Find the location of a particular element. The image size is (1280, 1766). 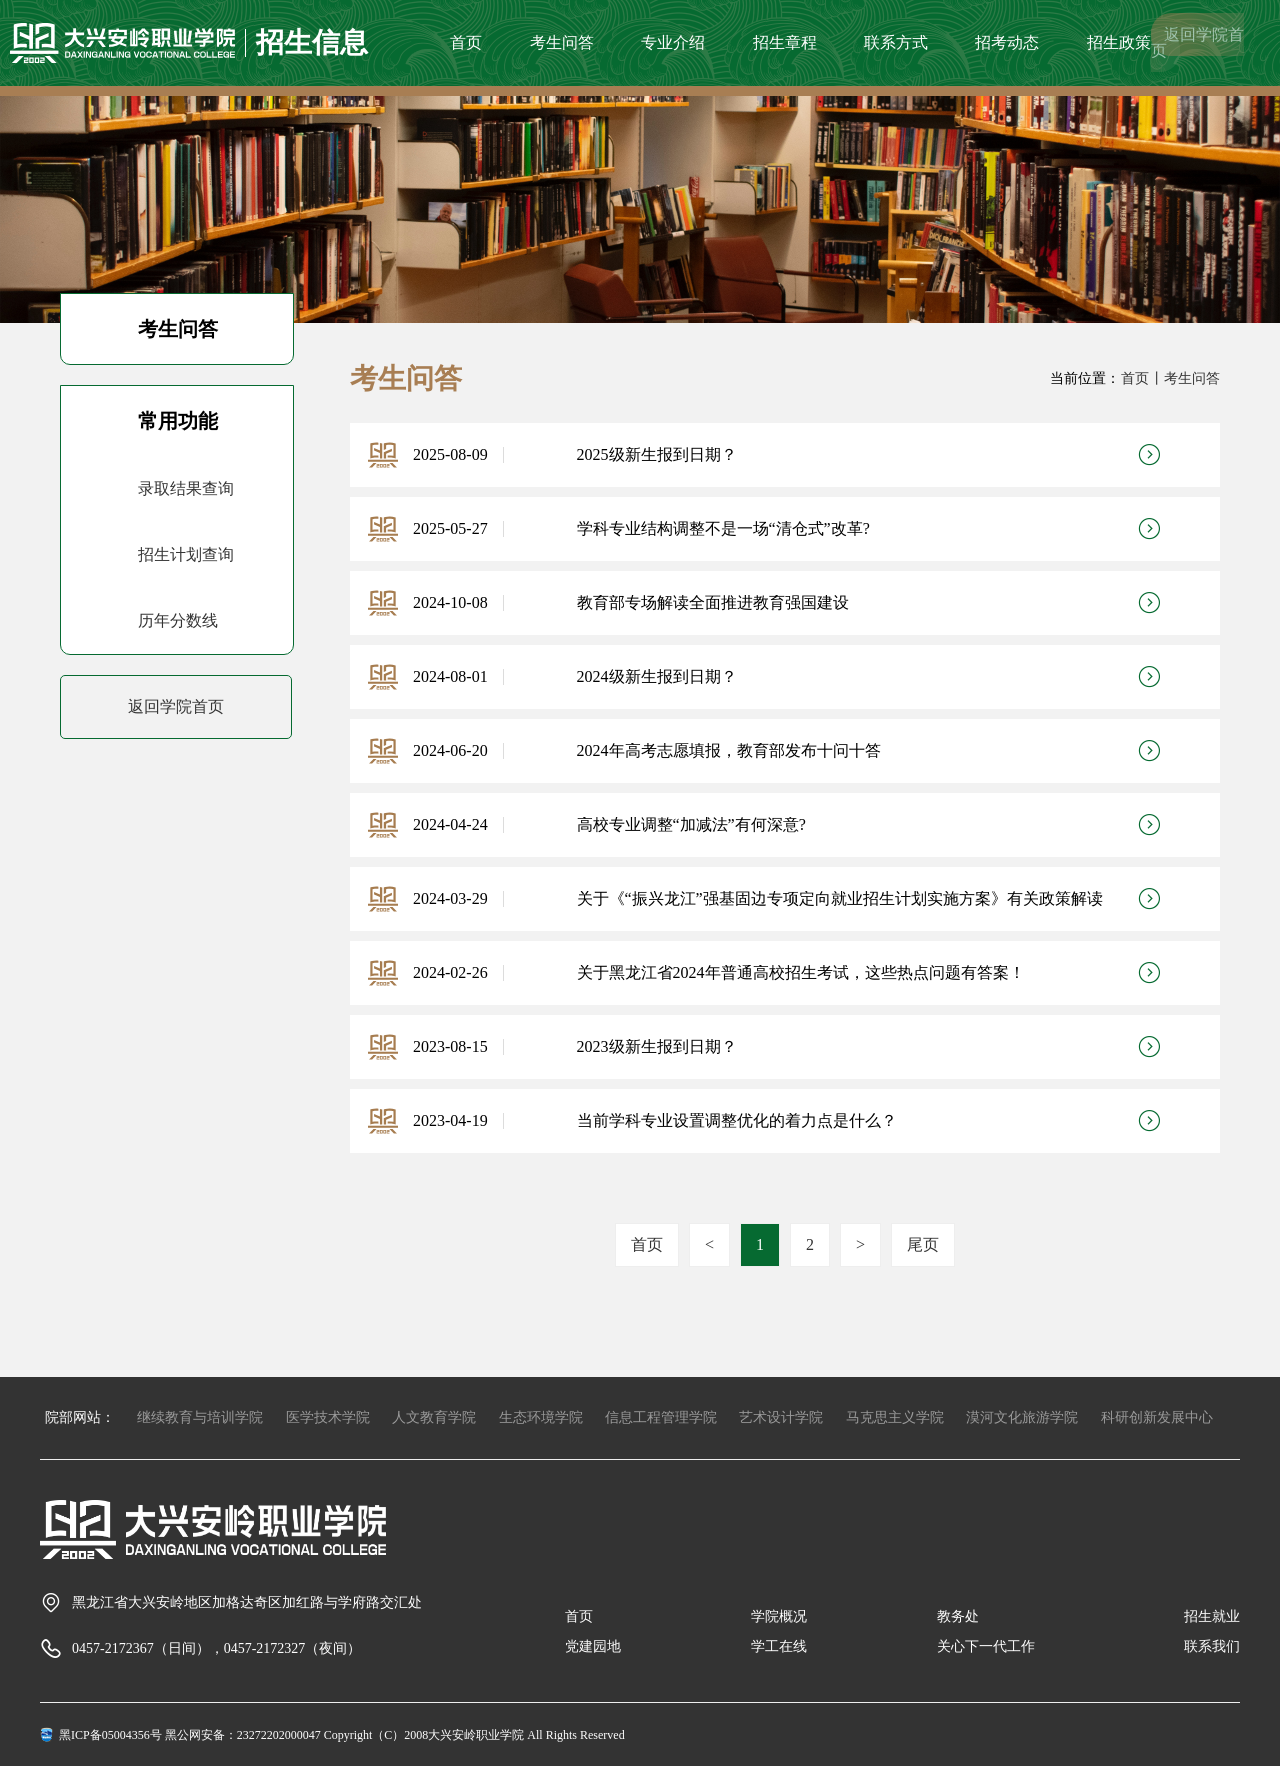

关心下一代工作 is located at coordinates (986, 1646).